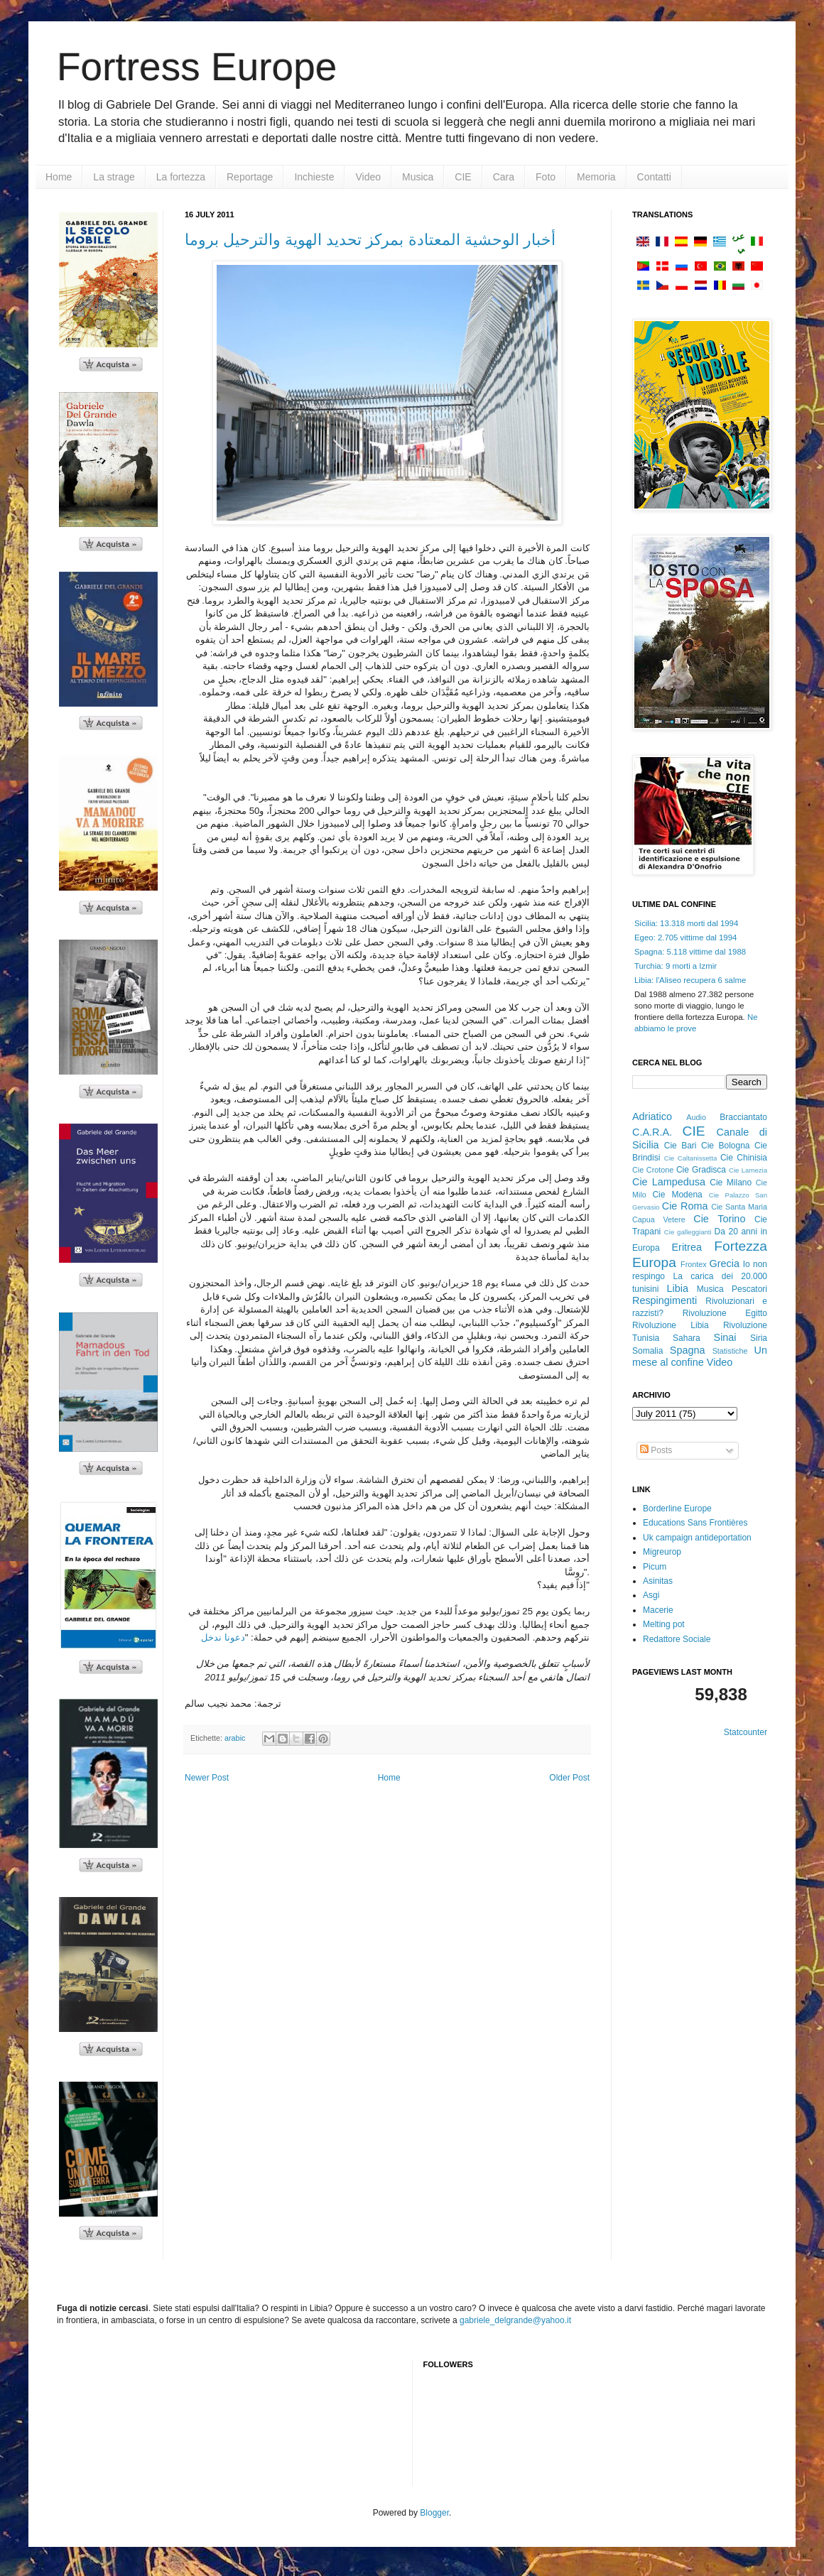  Describe the element at coordinates (724, 1263) in the screenshot. I see `Grecia` at that location.